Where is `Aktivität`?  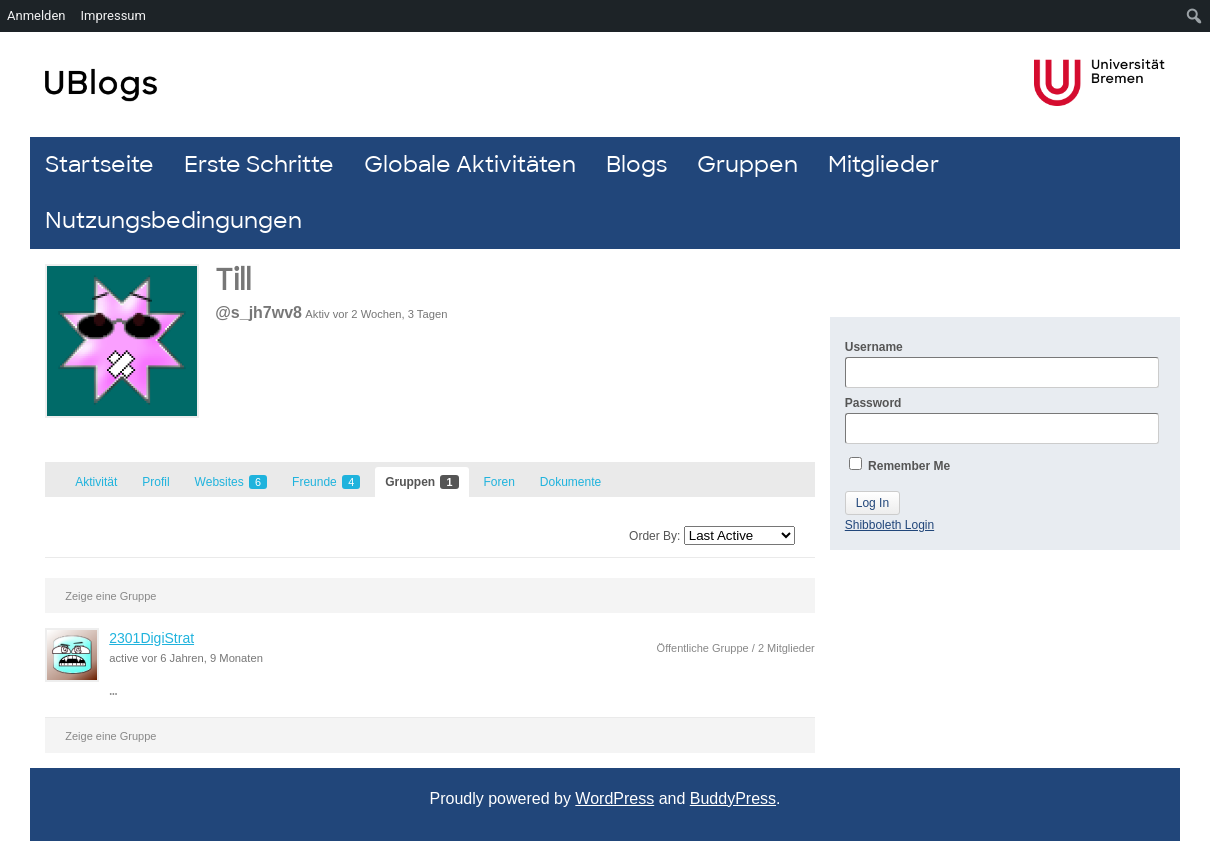
Aktivität is located at coordinates (96, 482).